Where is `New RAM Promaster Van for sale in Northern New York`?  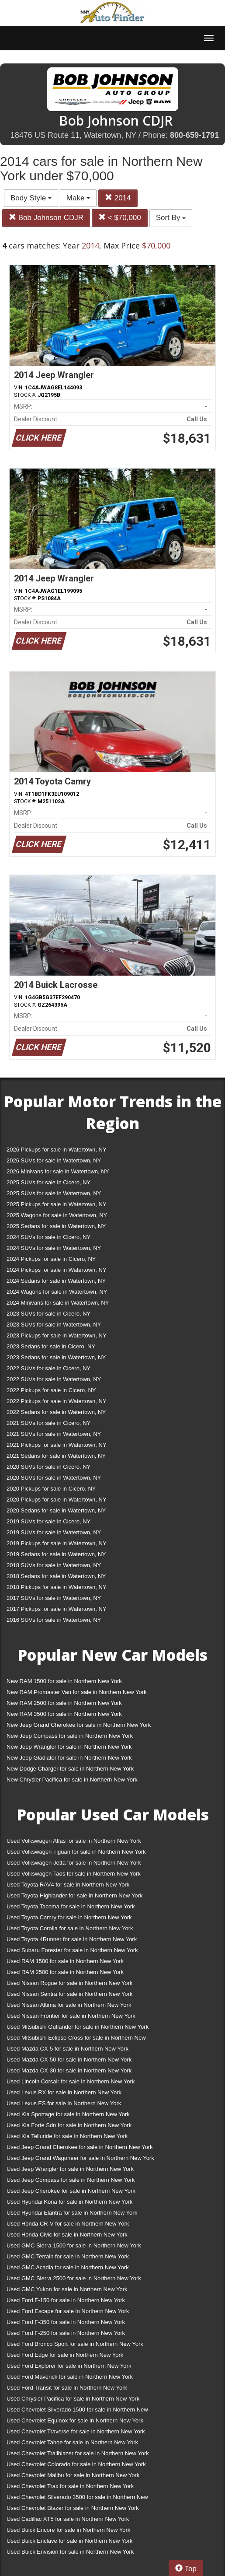 New RAM Promaster Van for sale in Northern New York is located at coordinates (77, 1692).